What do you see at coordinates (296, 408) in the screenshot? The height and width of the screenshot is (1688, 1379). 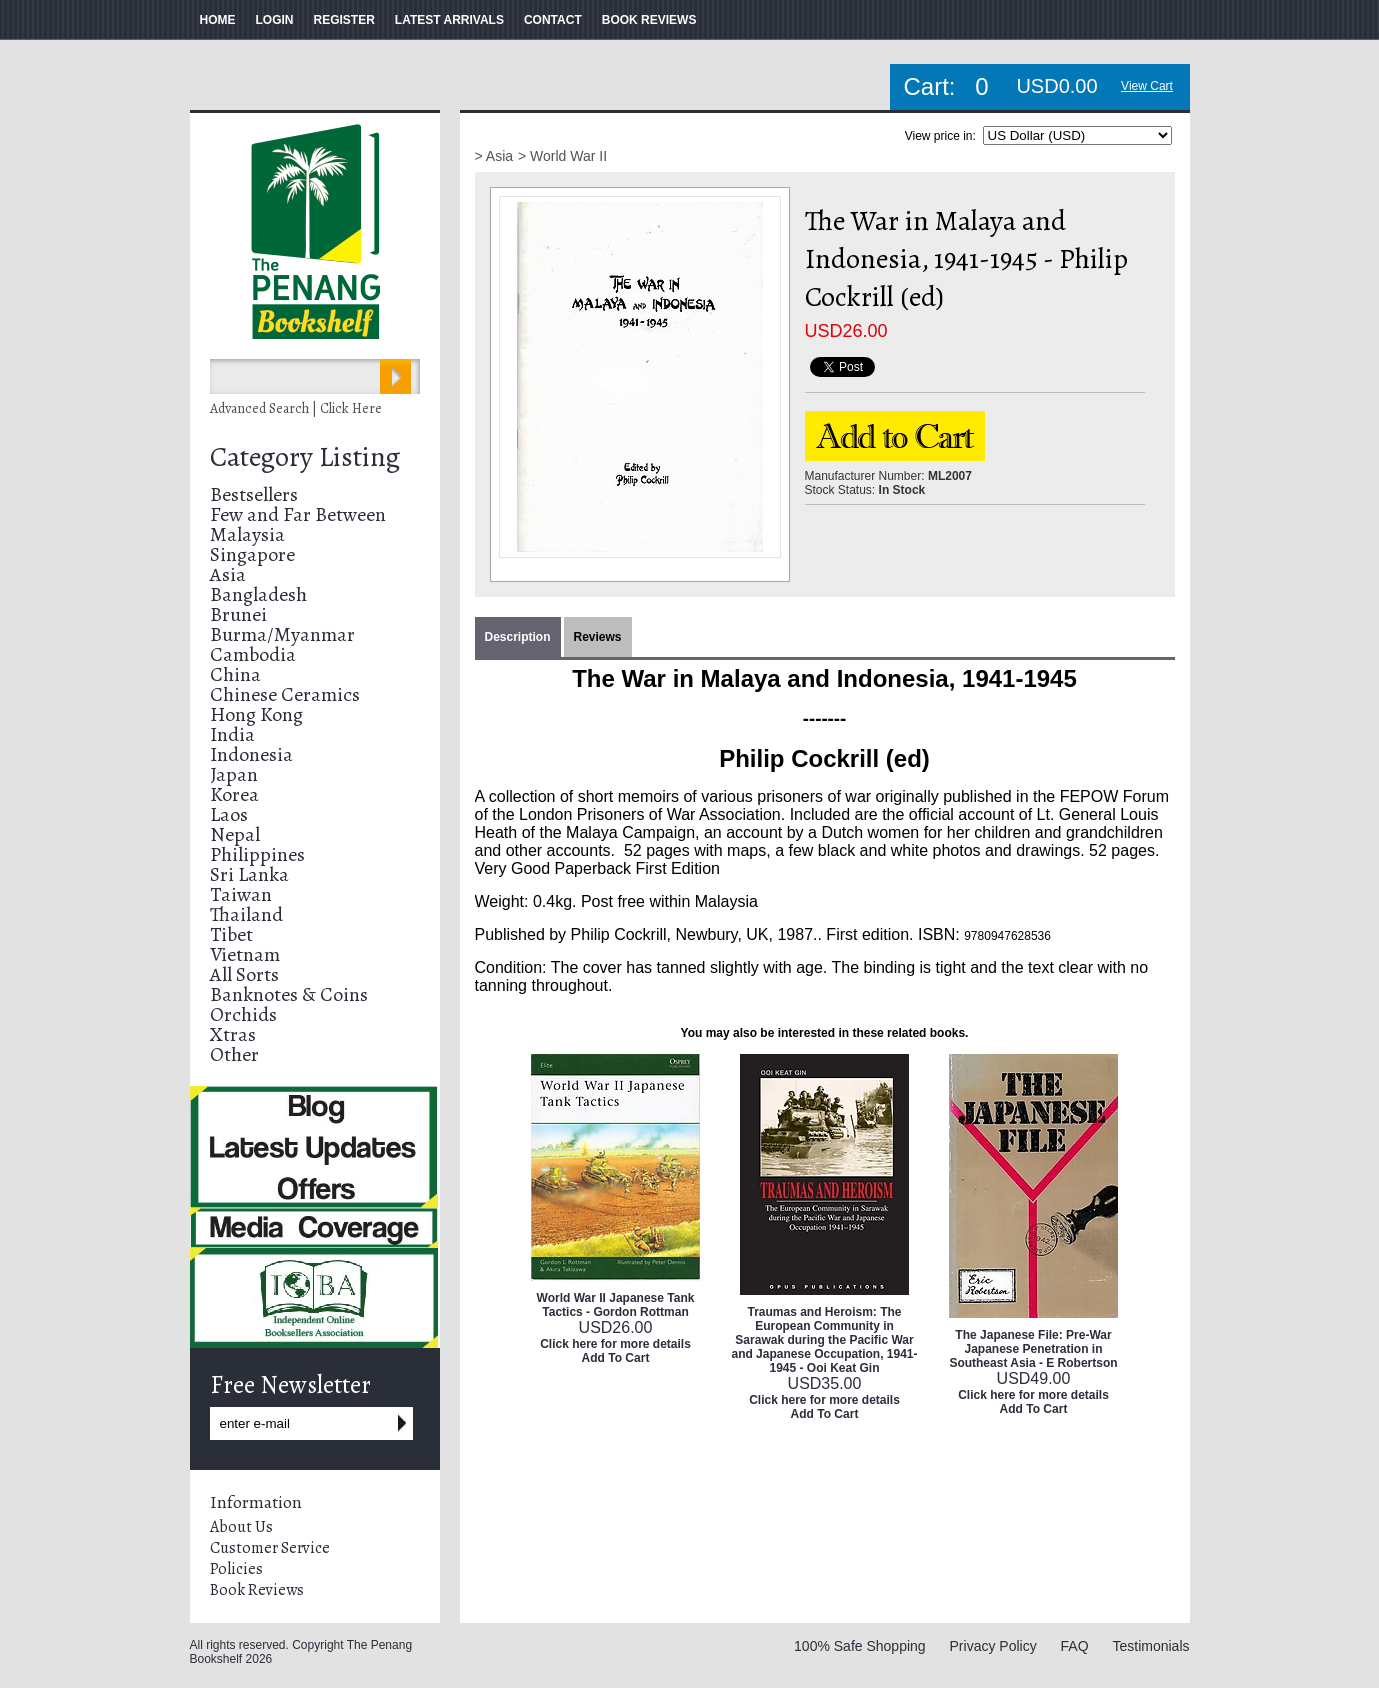 I see `Advanced Search | Click Here` at bounding box center [296, 408].